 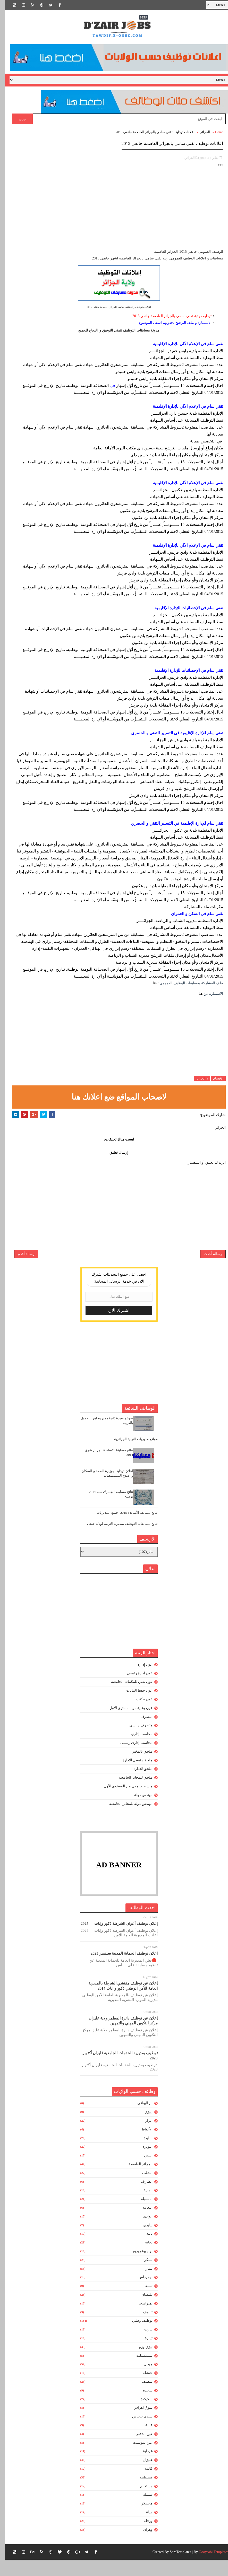 I want to click on سعيدة, so click(x=143, y=2404).